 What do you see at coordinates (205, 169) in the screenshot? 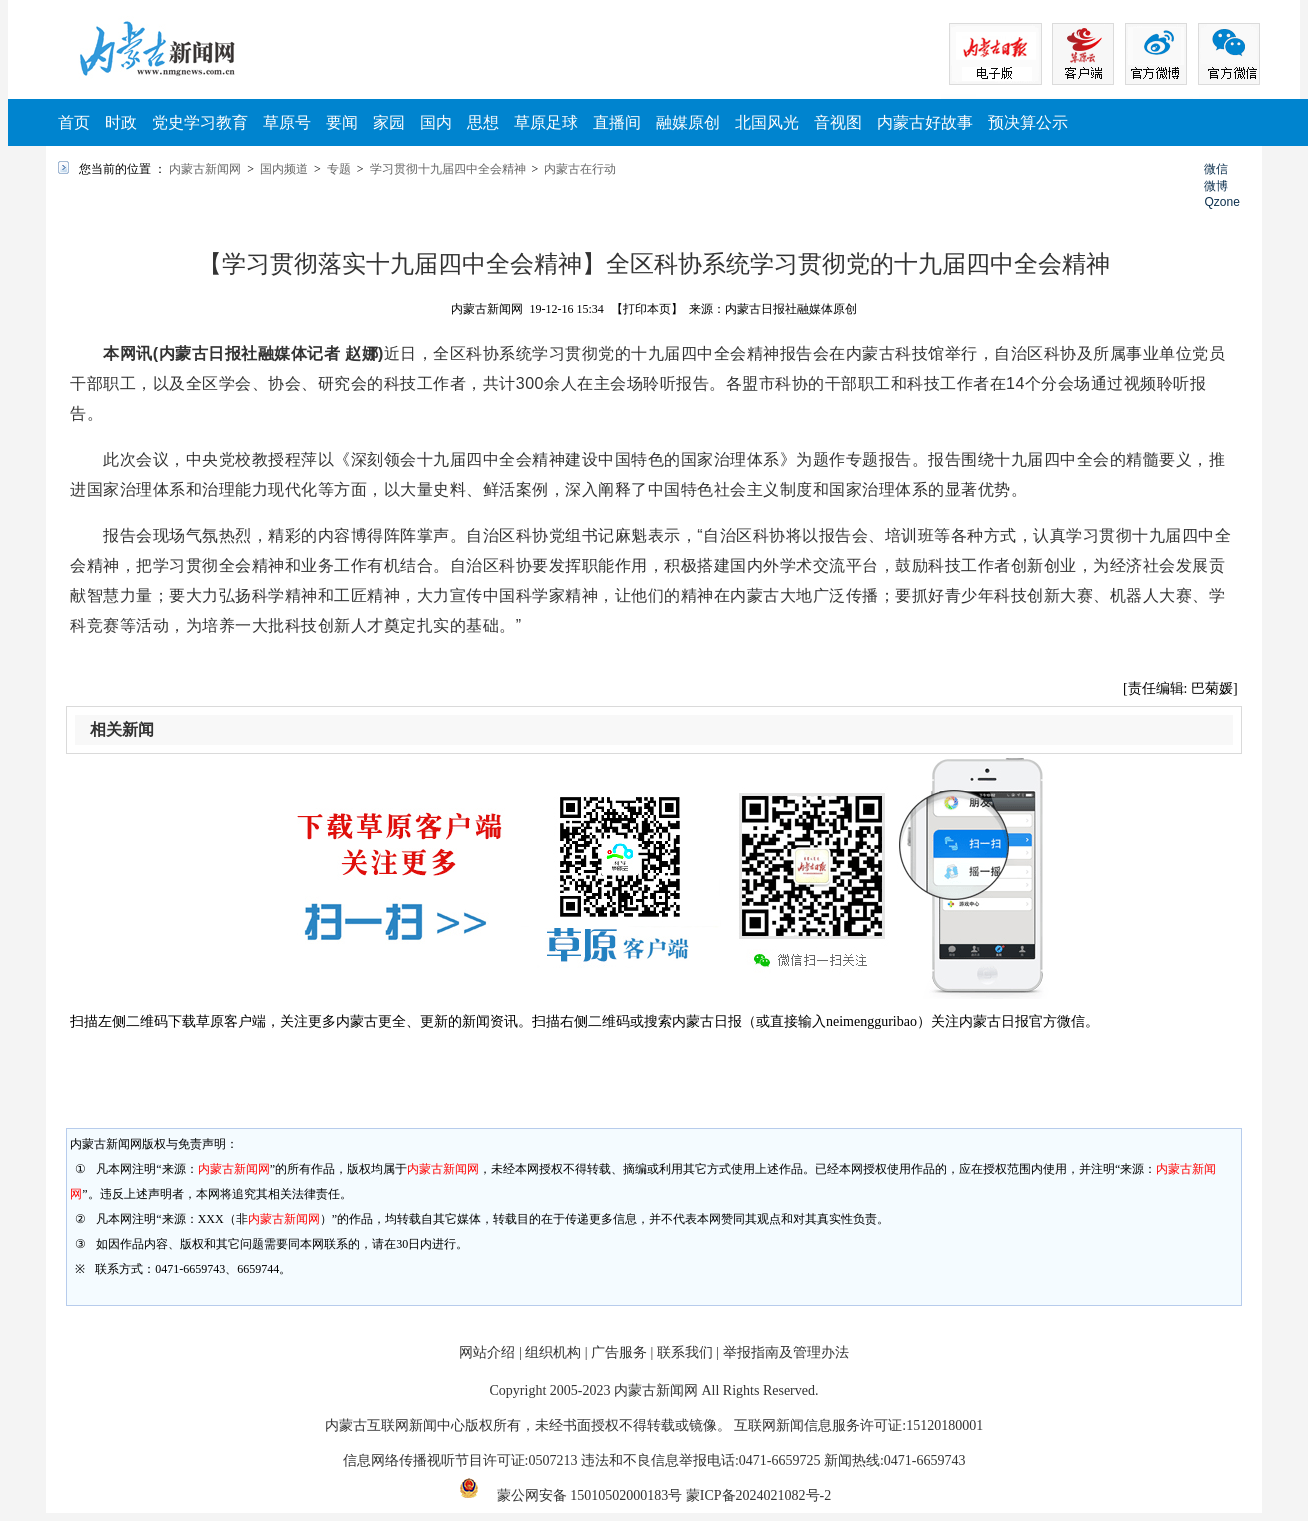
I see `内蒙古新闻网` at bounding box center [205, 169].